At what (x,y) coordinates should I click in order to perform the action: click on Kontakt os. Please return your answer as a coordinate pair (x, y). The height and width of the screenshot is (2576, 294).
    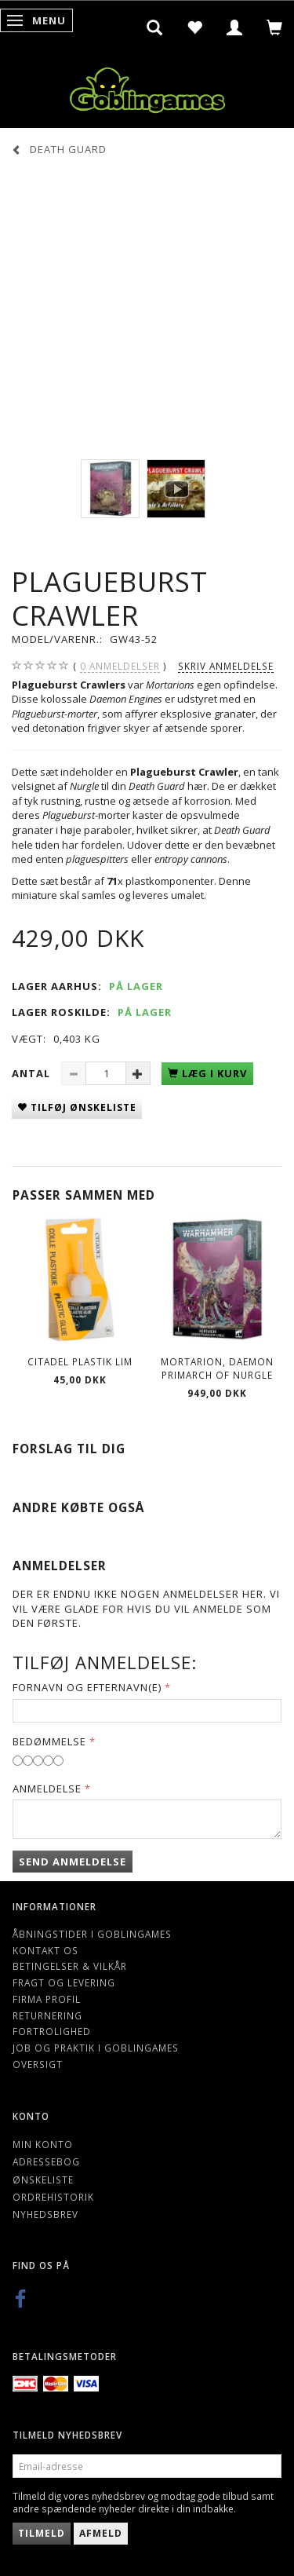
    Looking at the image, I should click on (45, 1950).